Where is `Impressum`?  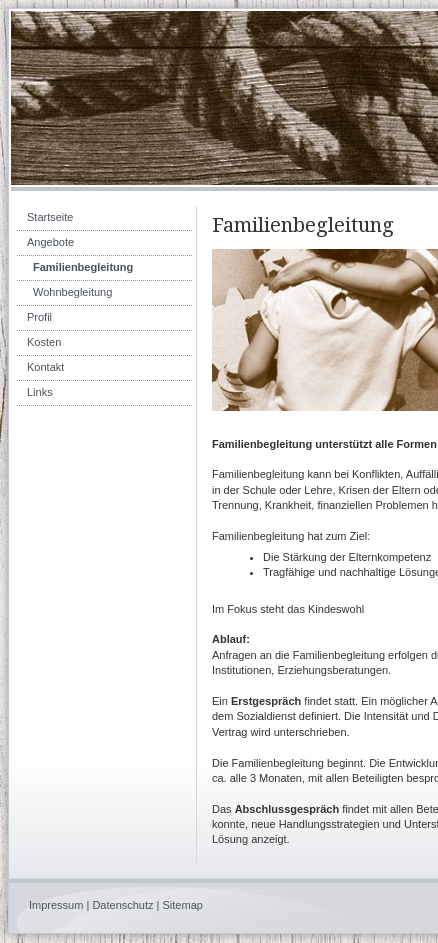 Impressum is located at coordinates (56, 905).